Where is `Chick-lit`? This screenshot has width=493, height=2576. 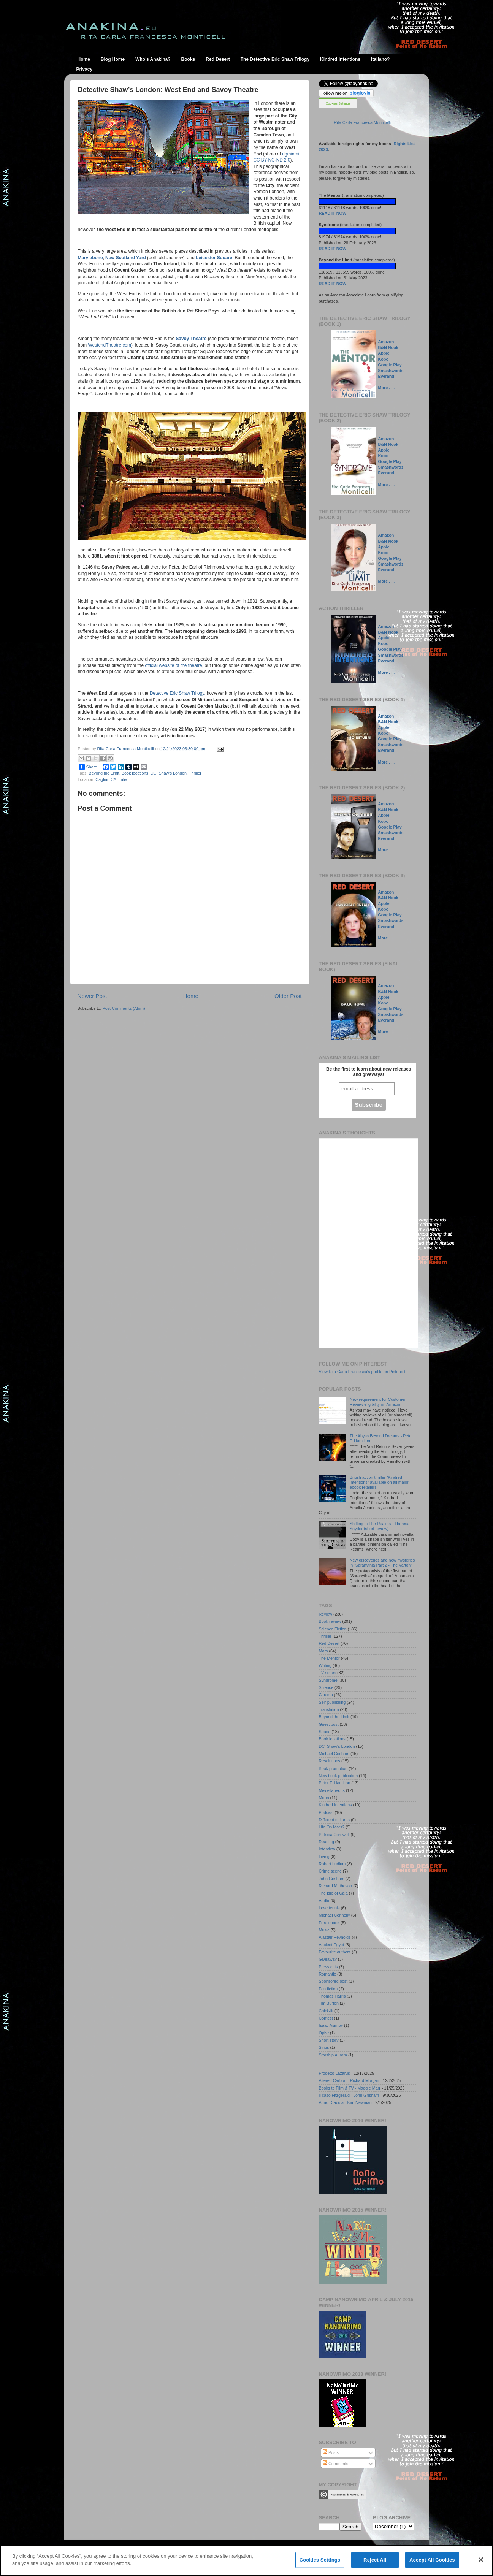 Chick-lit is located at coordinates (326, 2011).